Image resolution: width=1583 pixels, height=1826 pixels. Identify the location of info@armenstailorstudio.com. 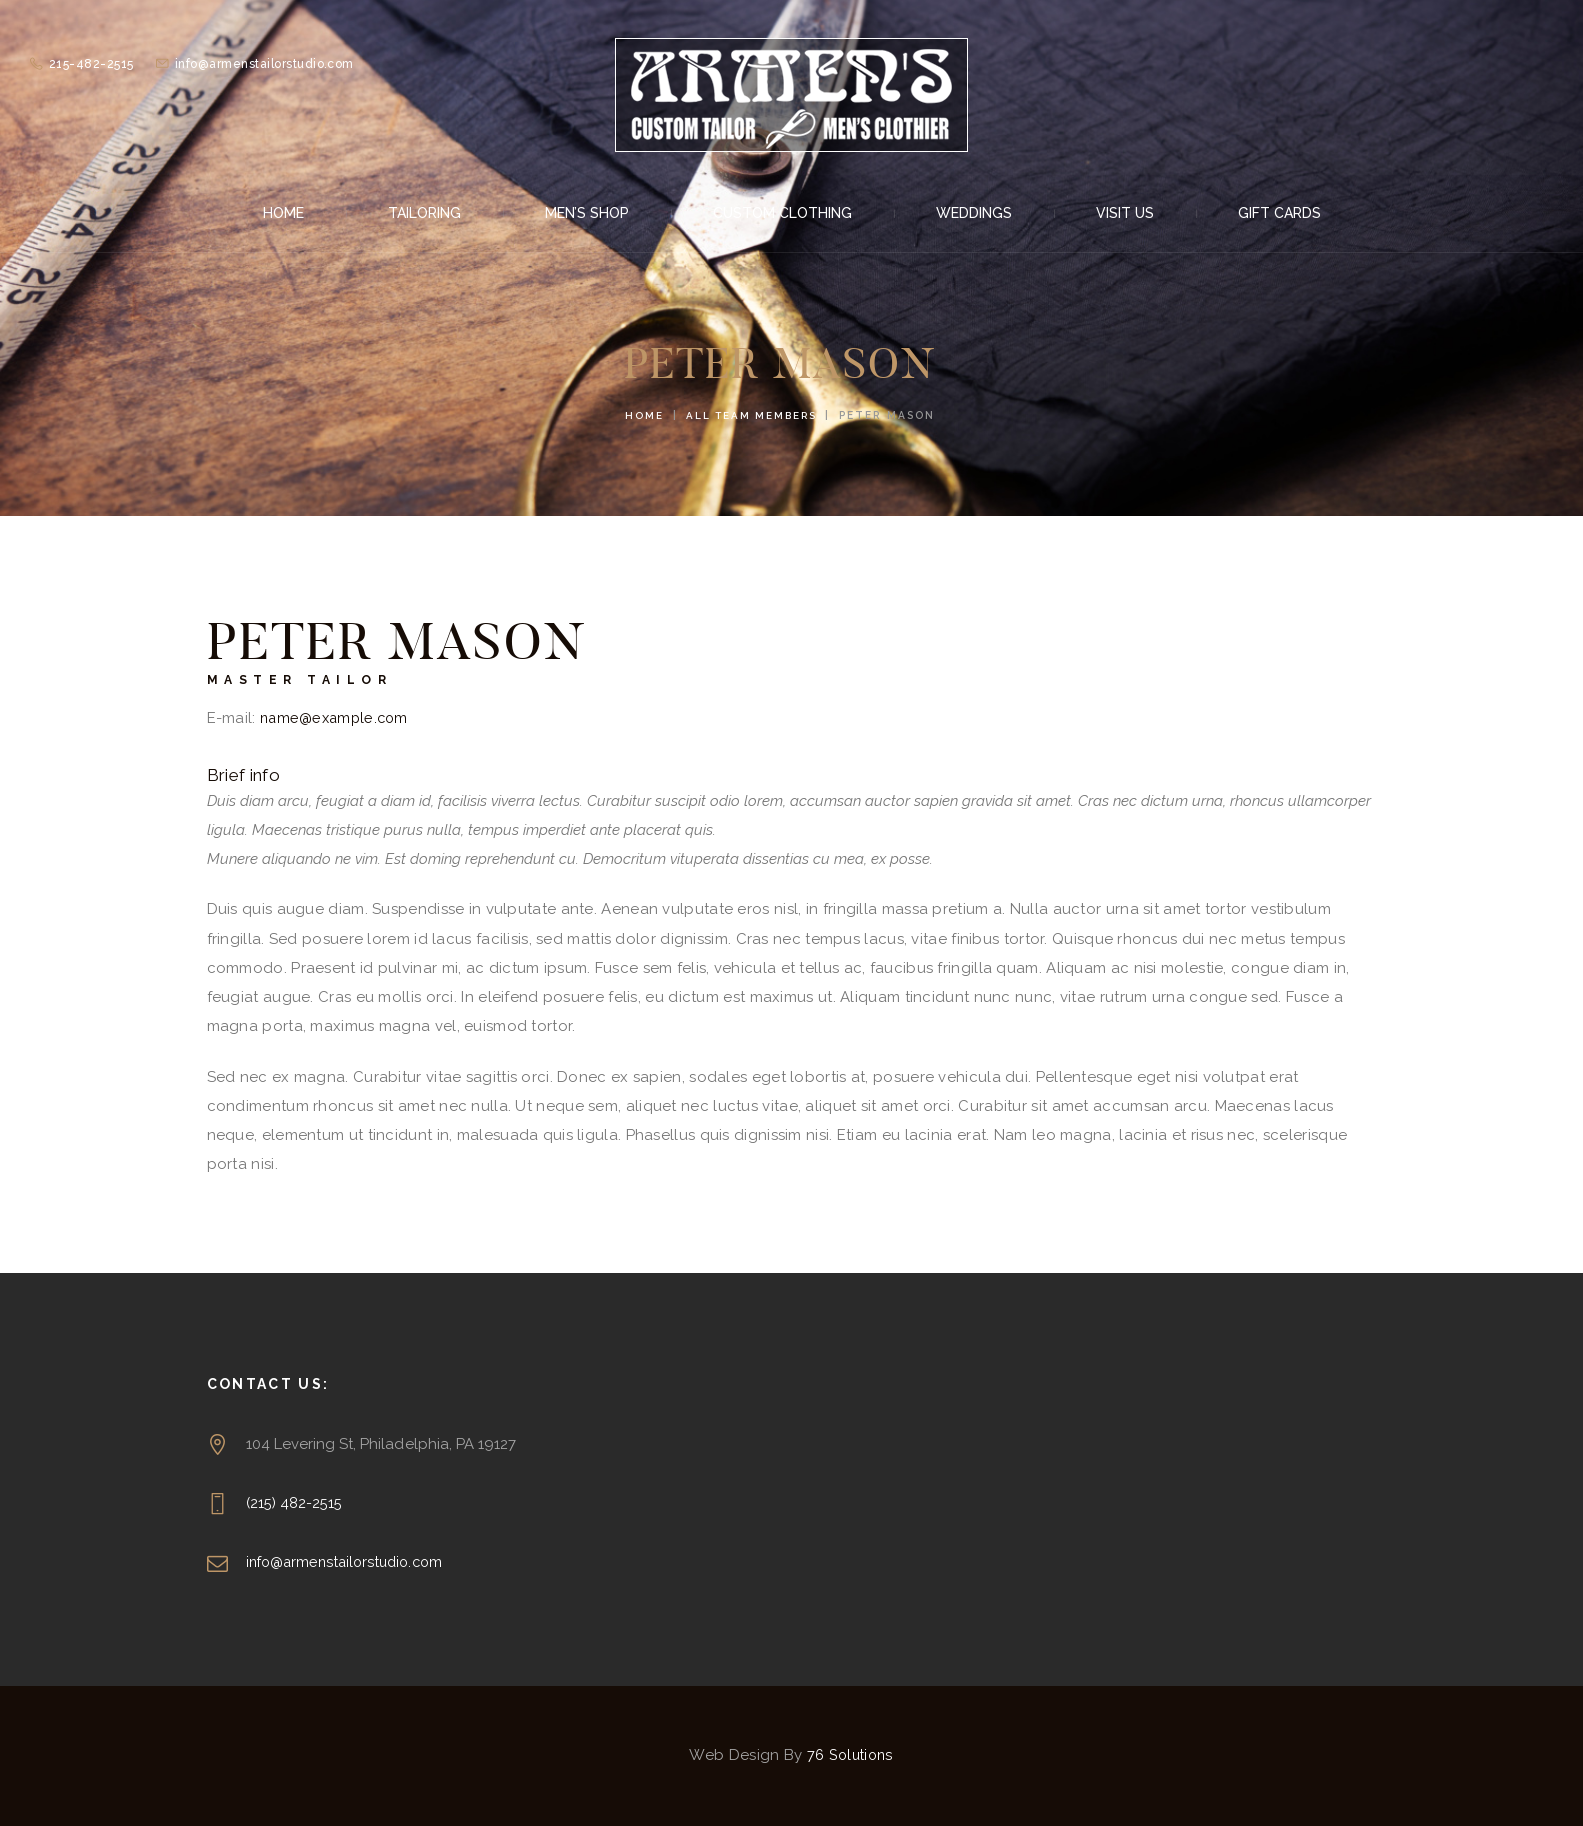
(350, 1562).